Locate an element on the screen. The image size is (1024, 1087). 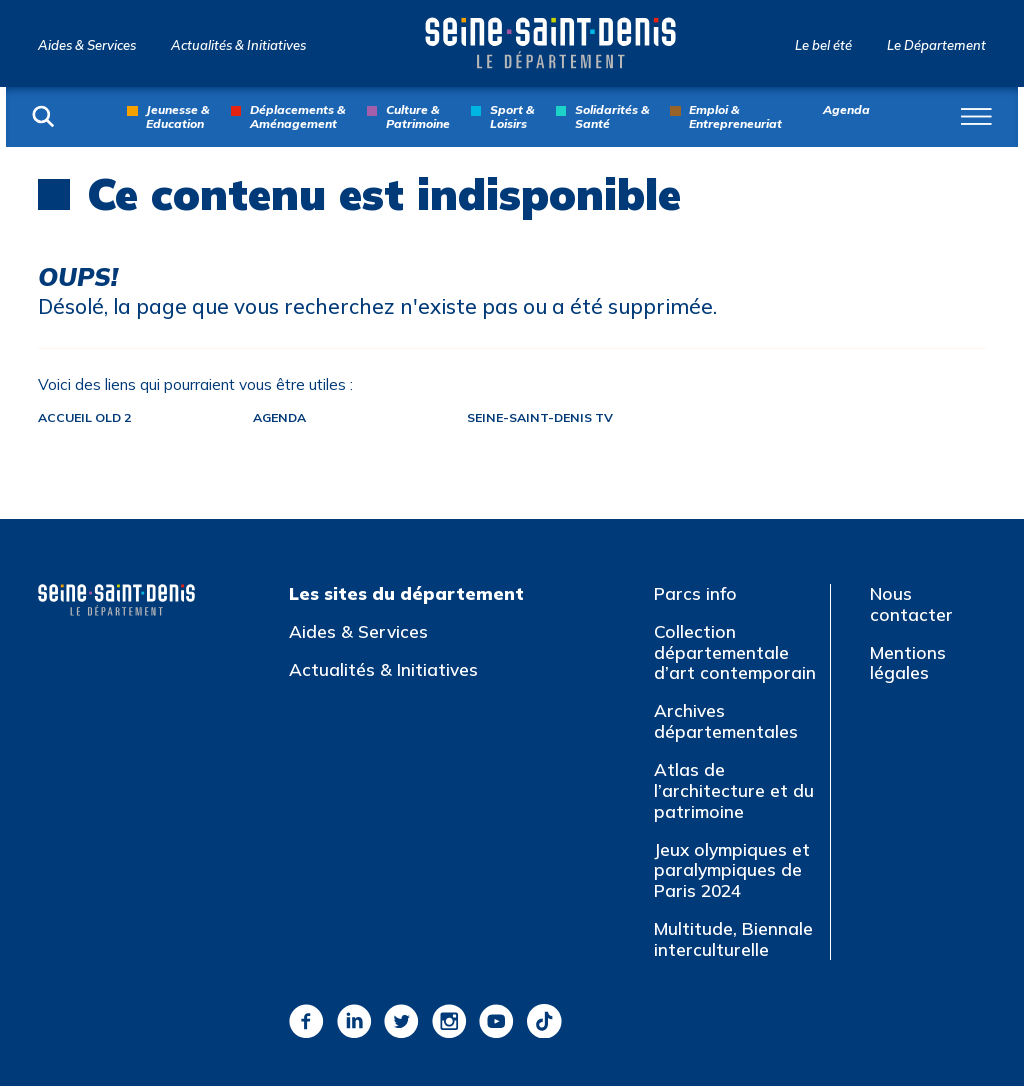
Parcs info is located at coordinates (695, 594).